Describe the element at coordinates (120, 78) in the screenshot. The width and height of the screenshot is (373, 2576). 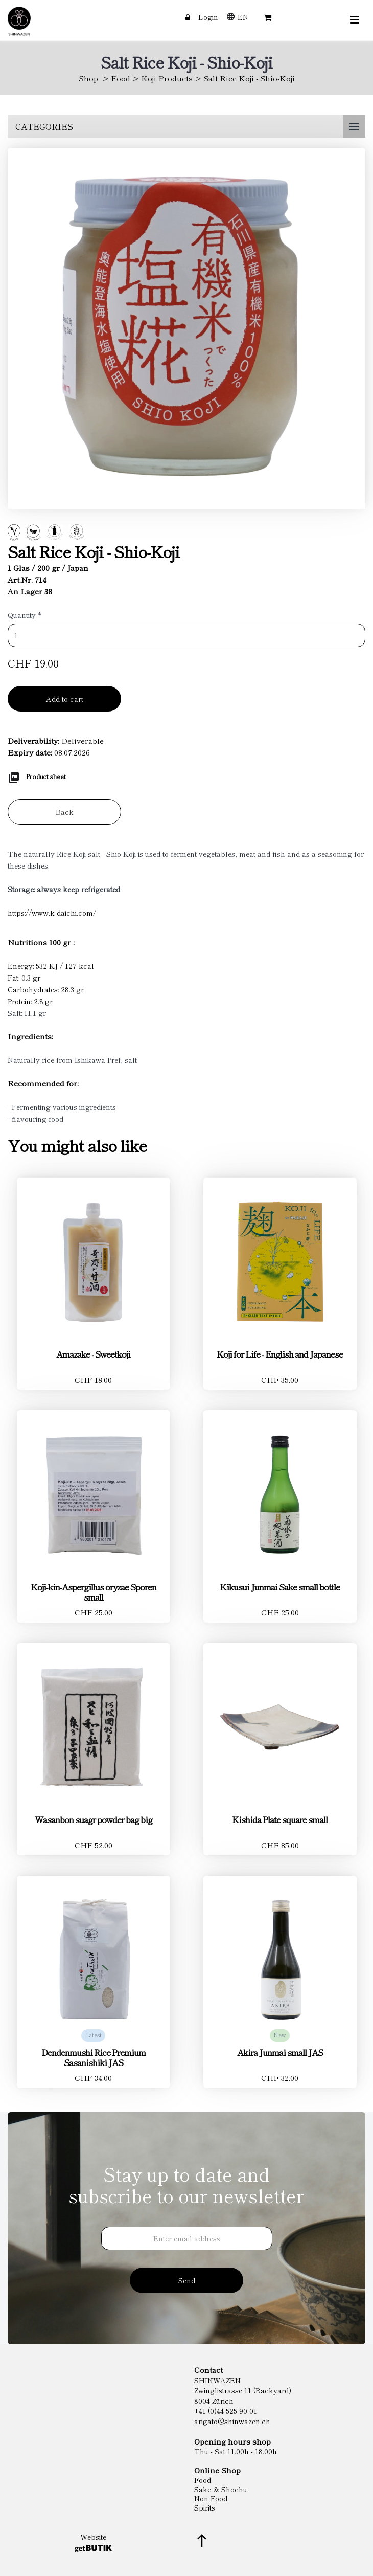
I see `Food` at that location.